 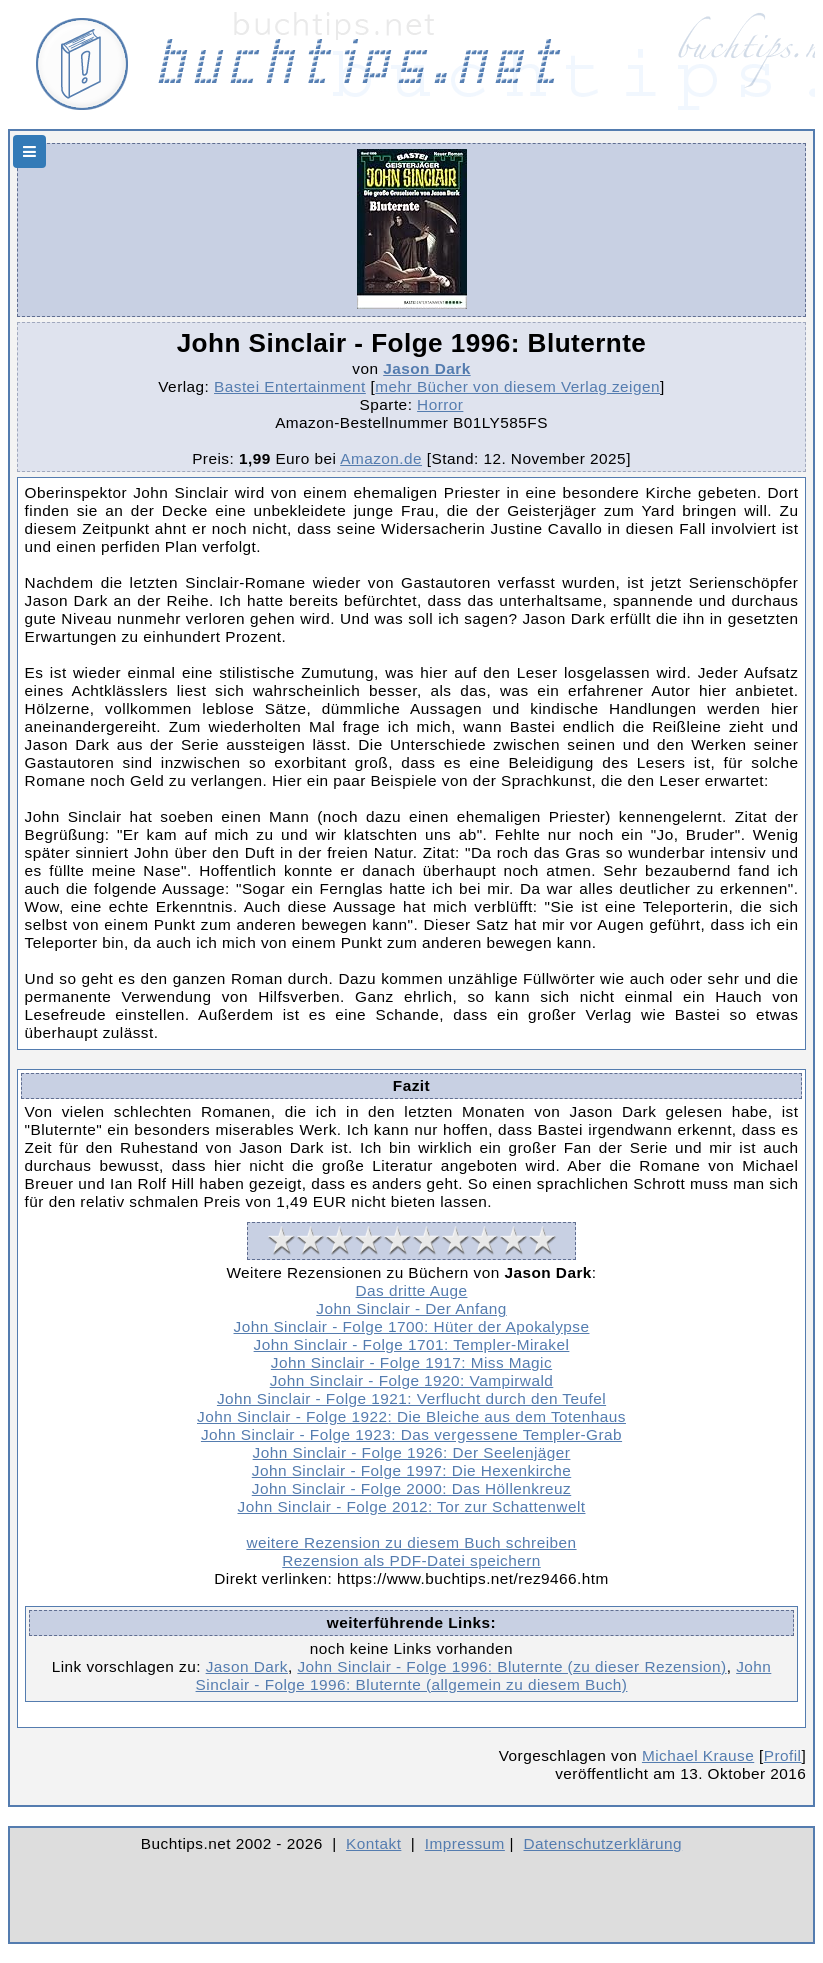 I want to click on mehr Bücher von diesem Verlag zeigen, so click(x=517, y=386).